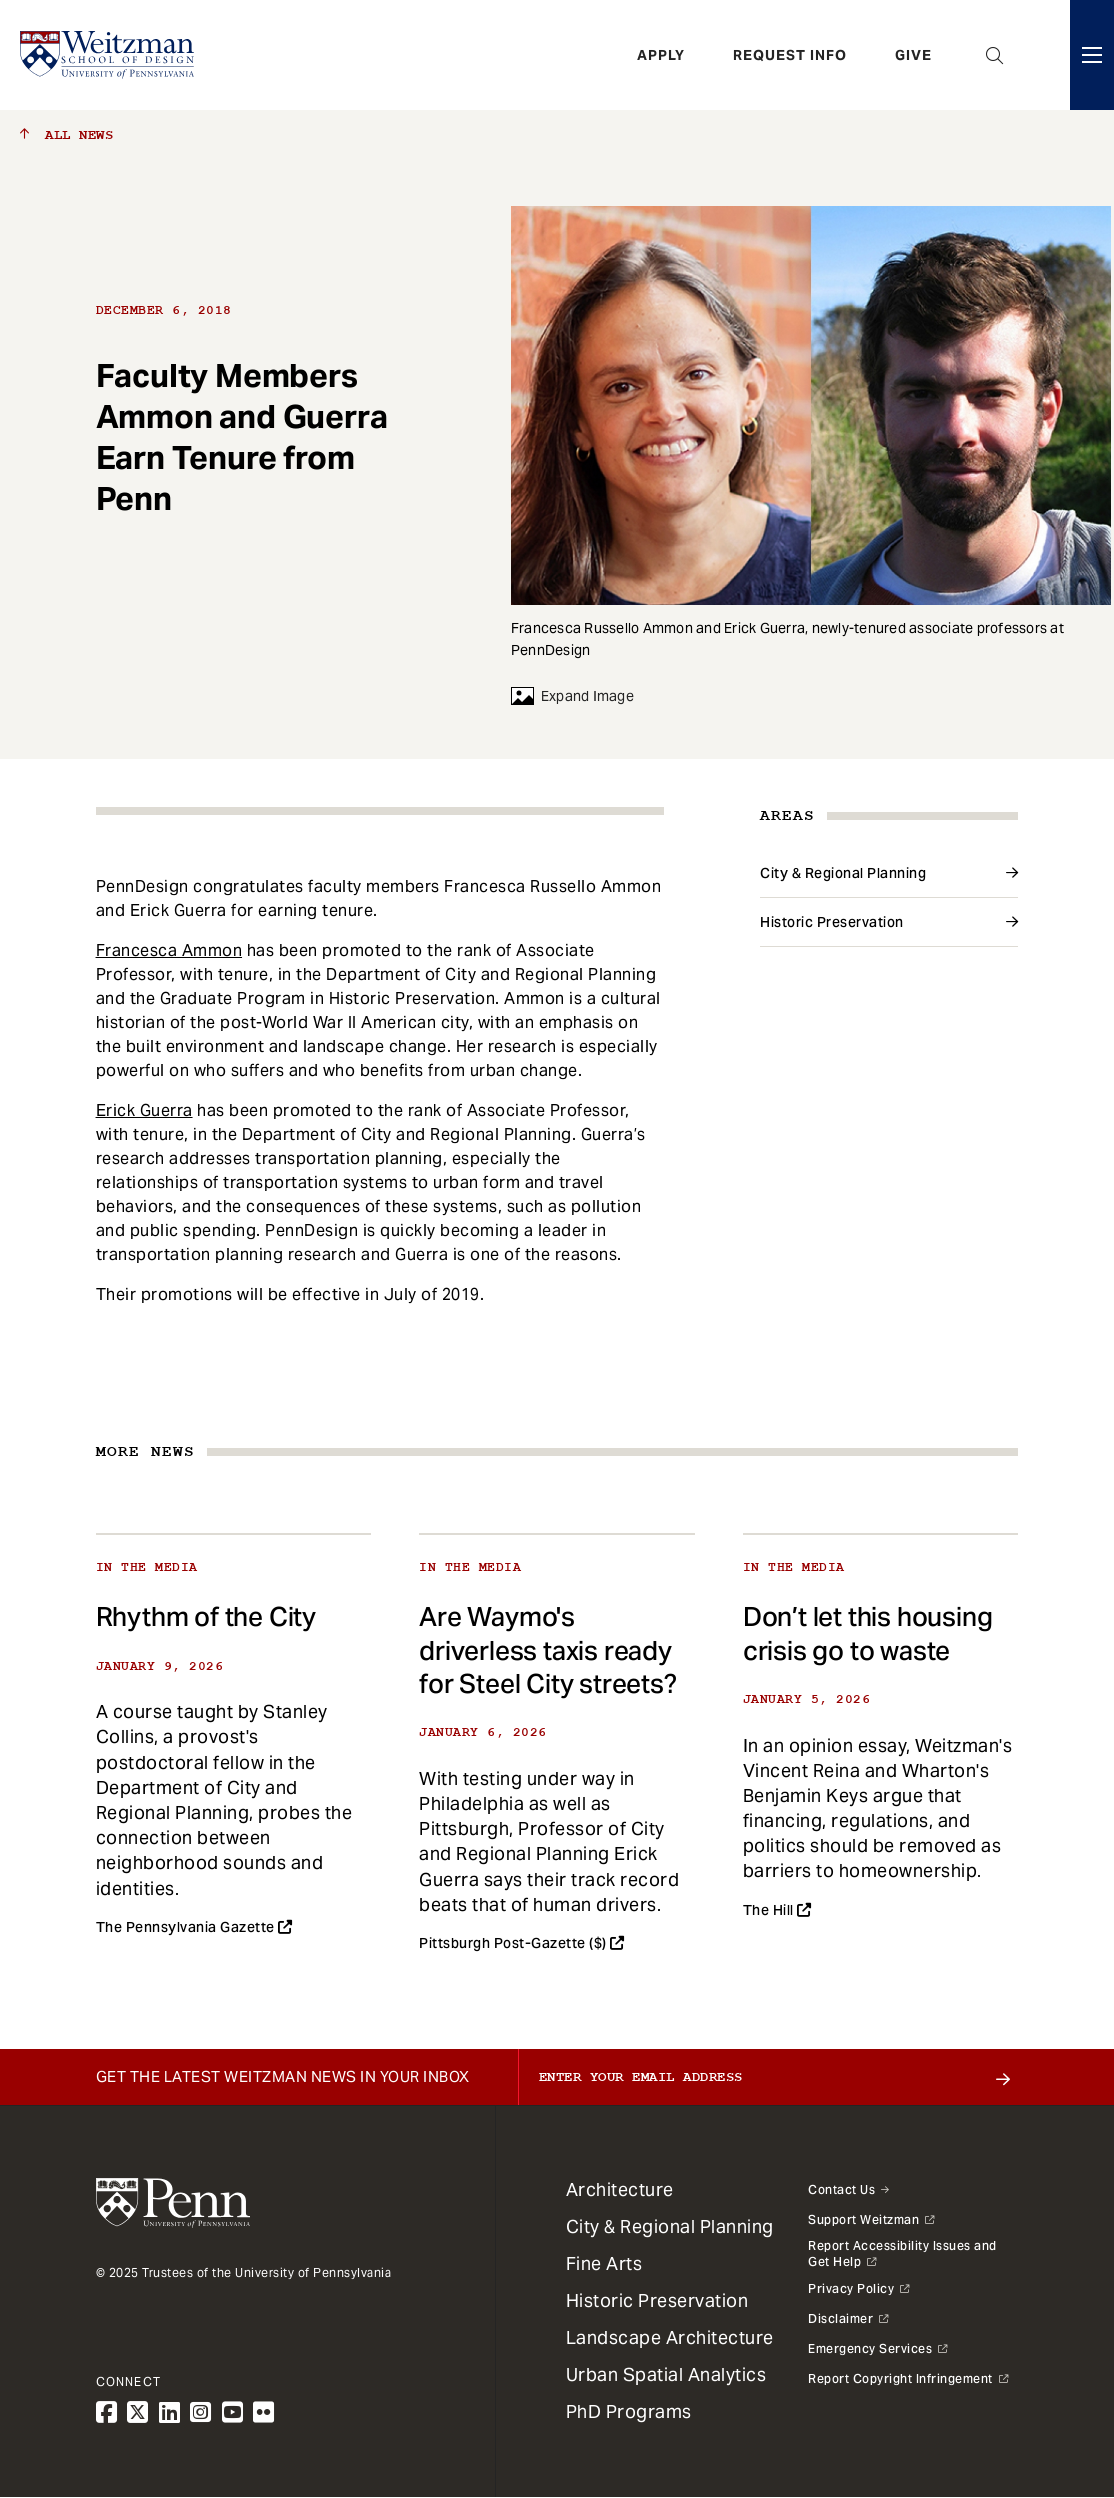 This screenshot has height=2498, width=1114. What do you see at coordinates (169, 950) in the screenshot?
I see `Francesca Ammon` at bounding box center [169, 950].